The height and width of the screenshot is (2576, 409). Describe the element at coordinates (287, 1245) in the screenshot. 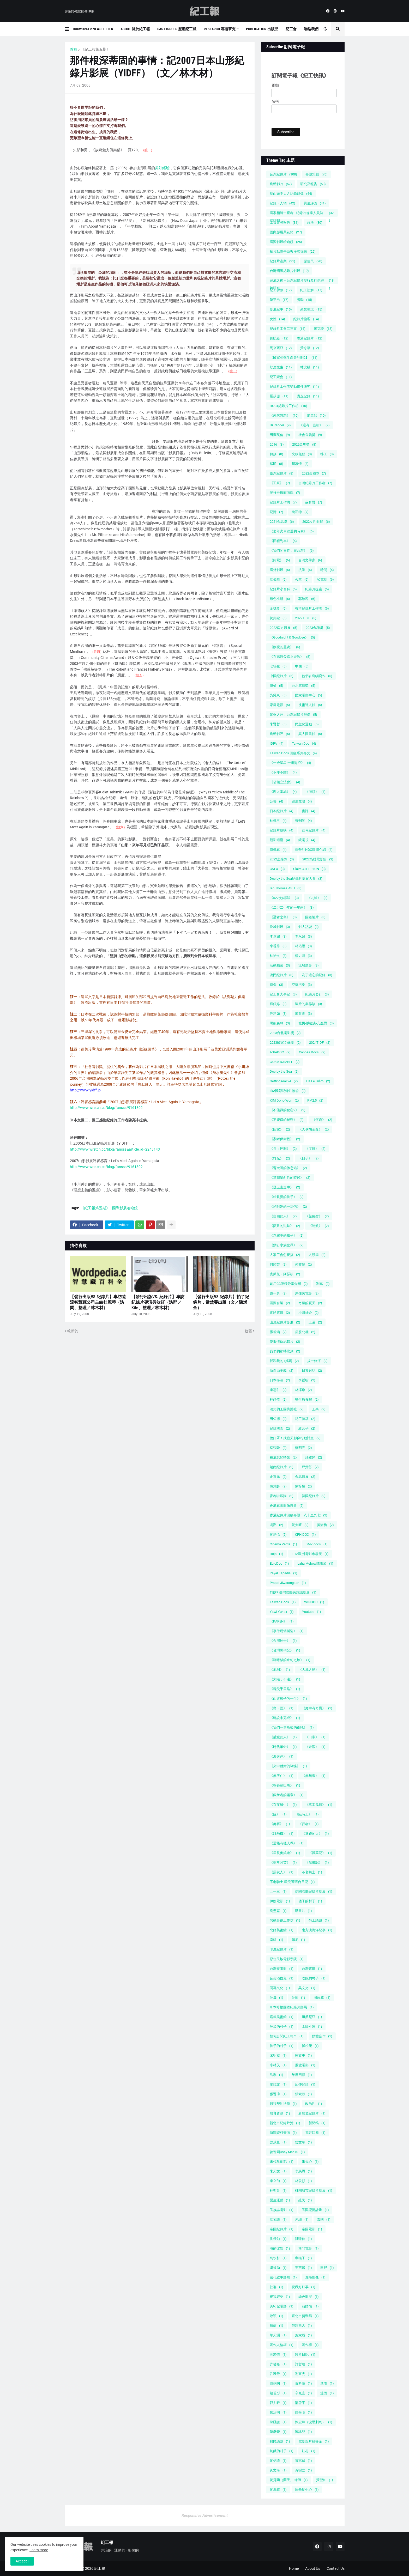

I see `《鑽石水族世界》` at that location.